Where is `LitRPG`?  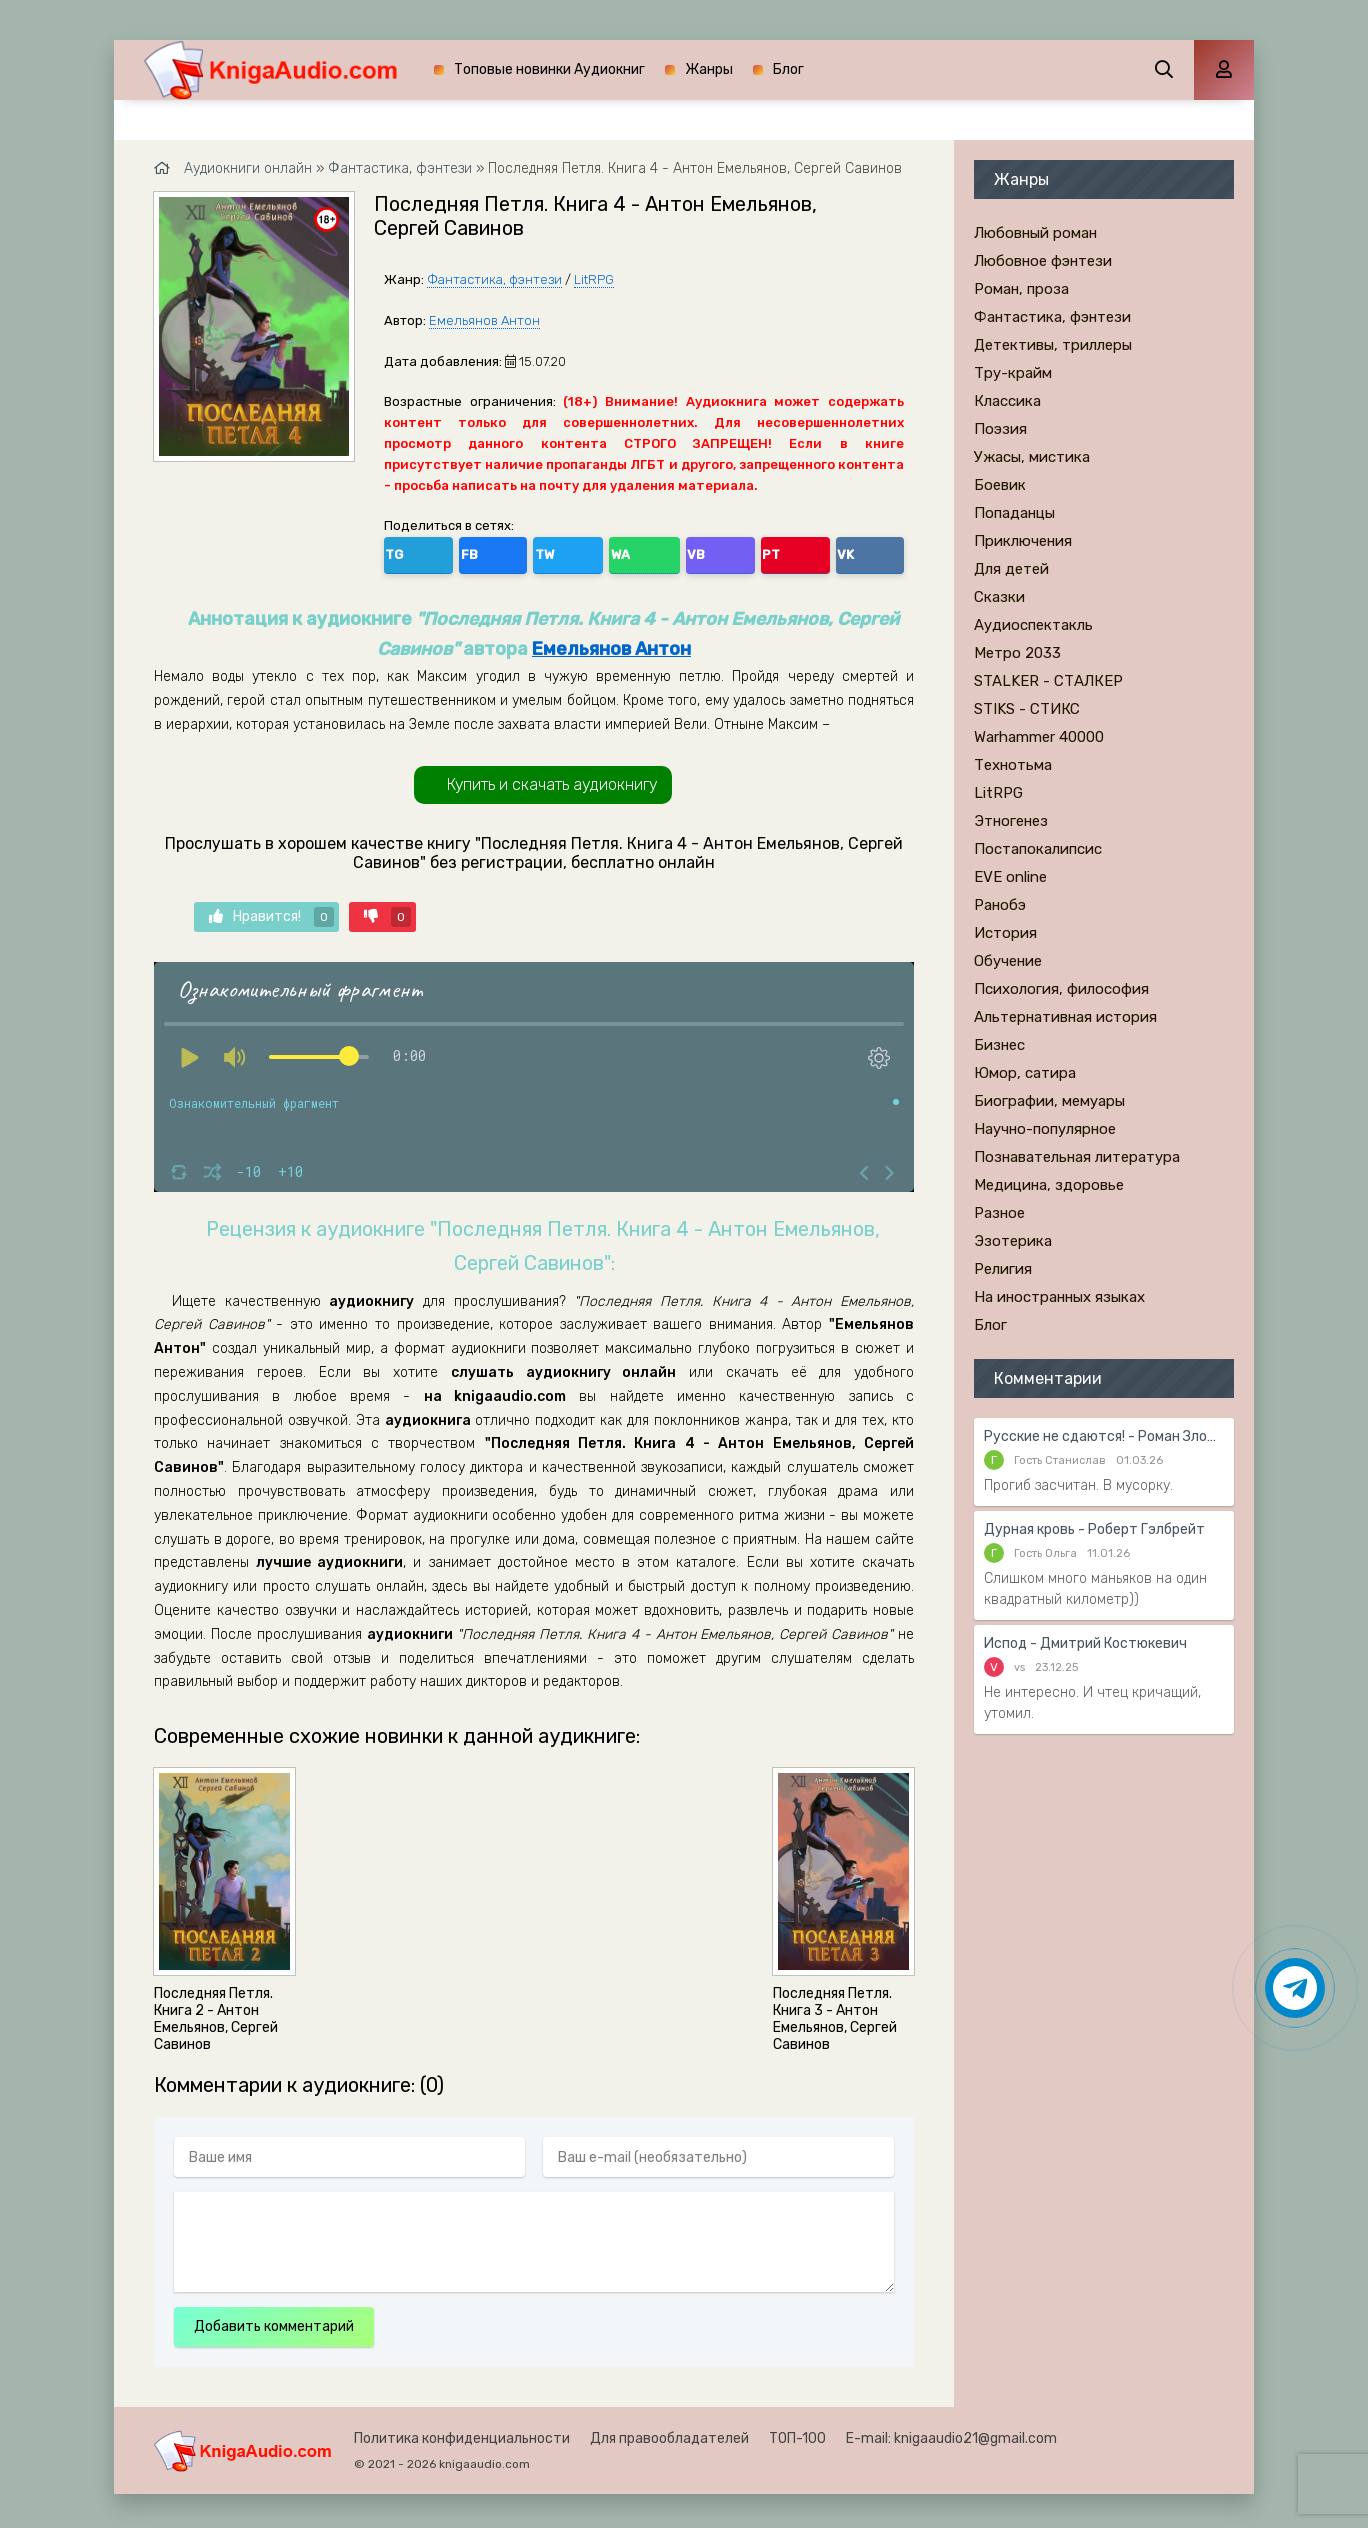
LitRPG is located at coordinates (594, 279).